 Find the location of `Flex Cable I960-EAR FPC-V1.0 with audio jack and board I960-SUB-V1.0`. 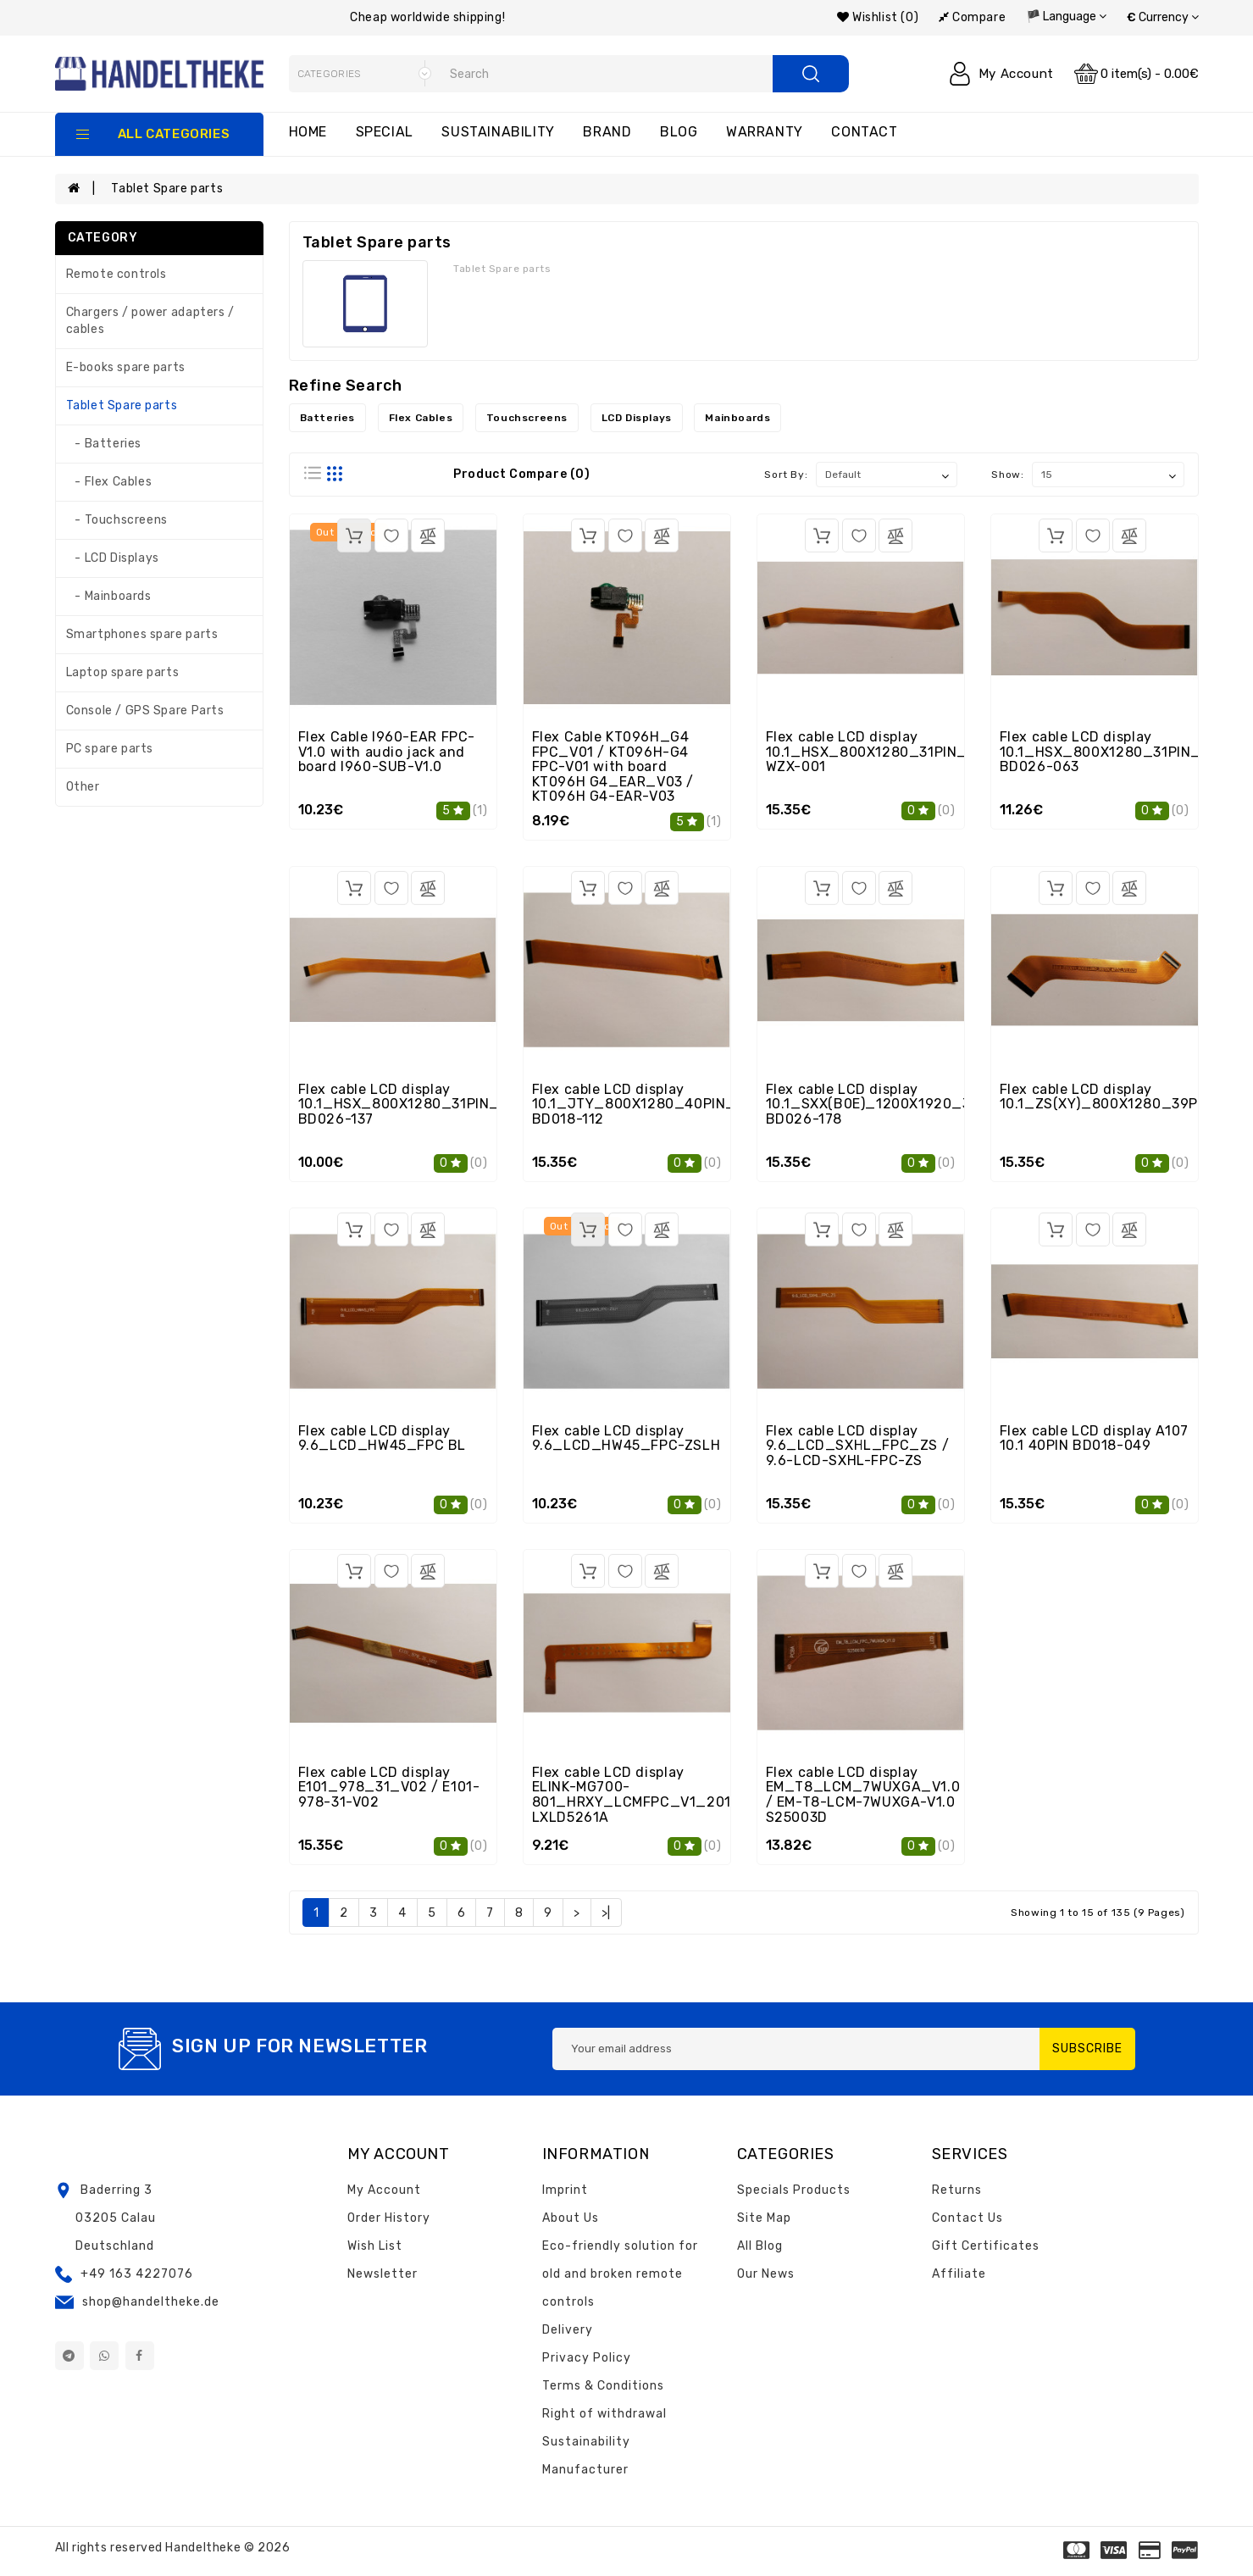

Flex Cable I960-EAR FPC-V1.0 with audio jack and board I960-SUB-V1.0 is located at coordinates (386, 751).